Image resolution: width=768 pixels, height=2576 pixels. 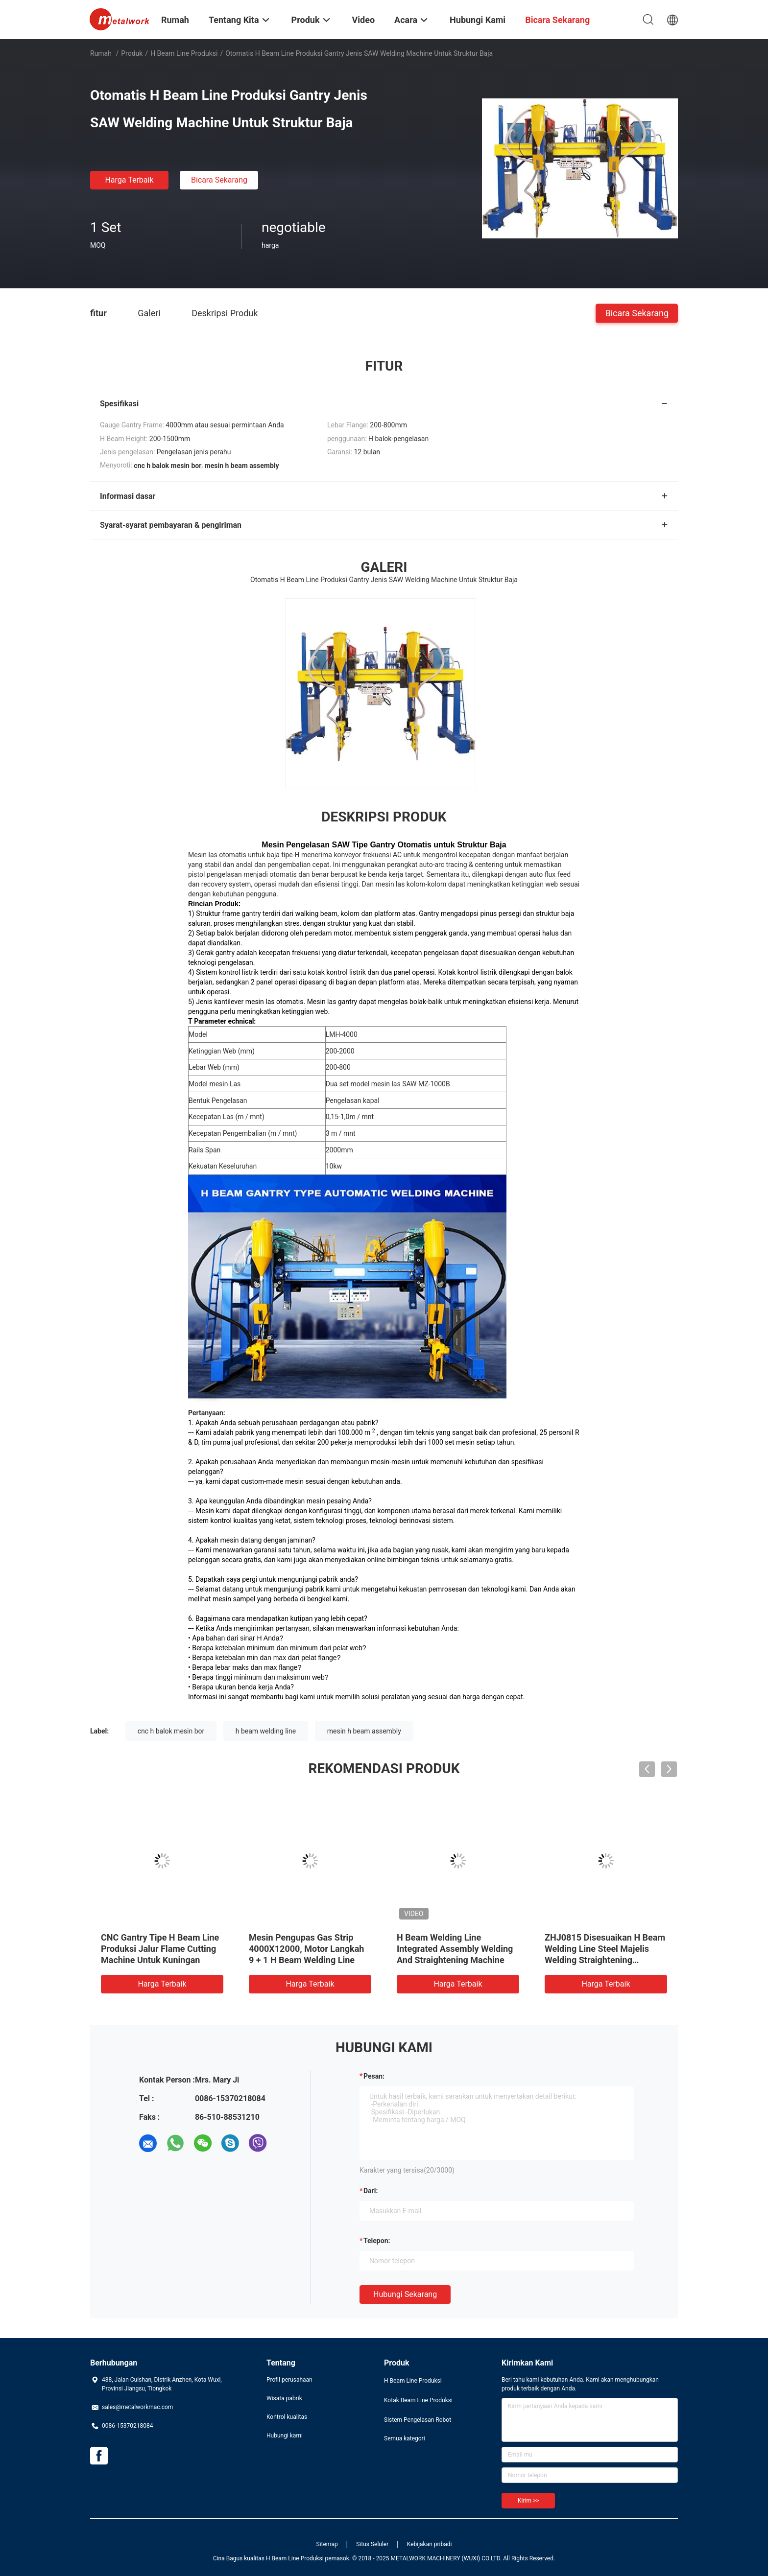 What do you see at coordinates (370, 2191) in the screenshot?
I see `dari:` at bounding box center [370, 2191].